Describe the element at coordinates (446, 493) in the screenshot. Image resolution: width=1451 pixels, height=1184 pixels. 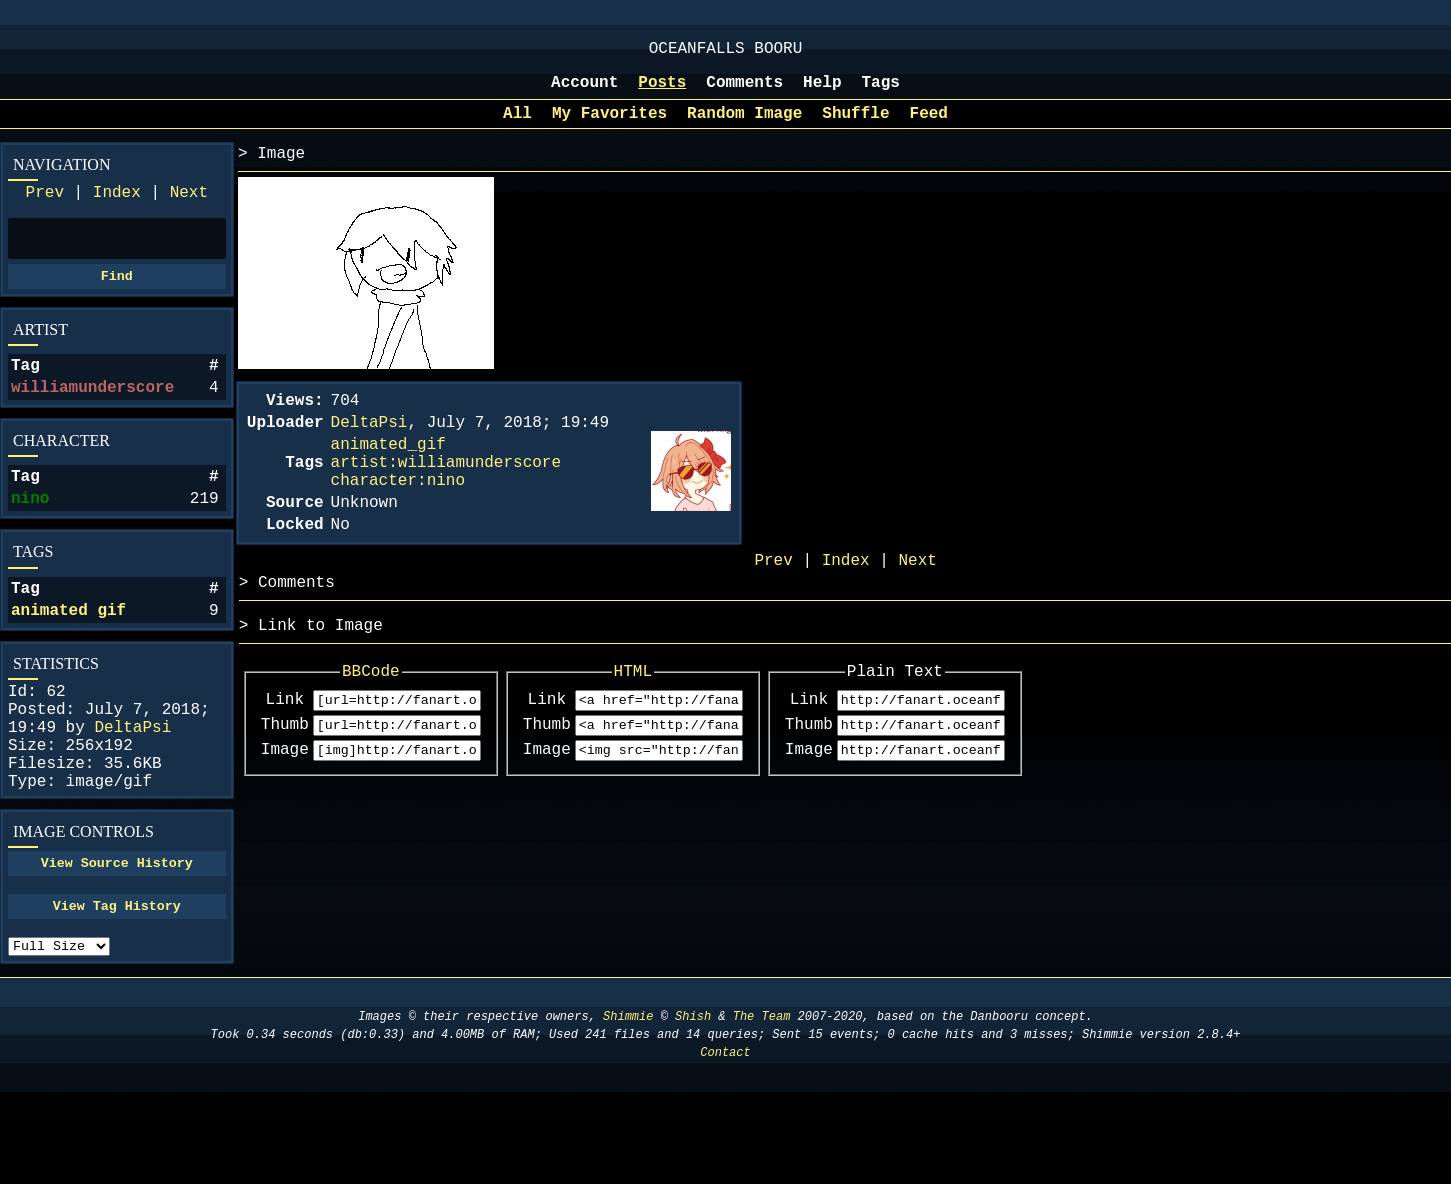
I see `artist:williamunderscore` at that location.